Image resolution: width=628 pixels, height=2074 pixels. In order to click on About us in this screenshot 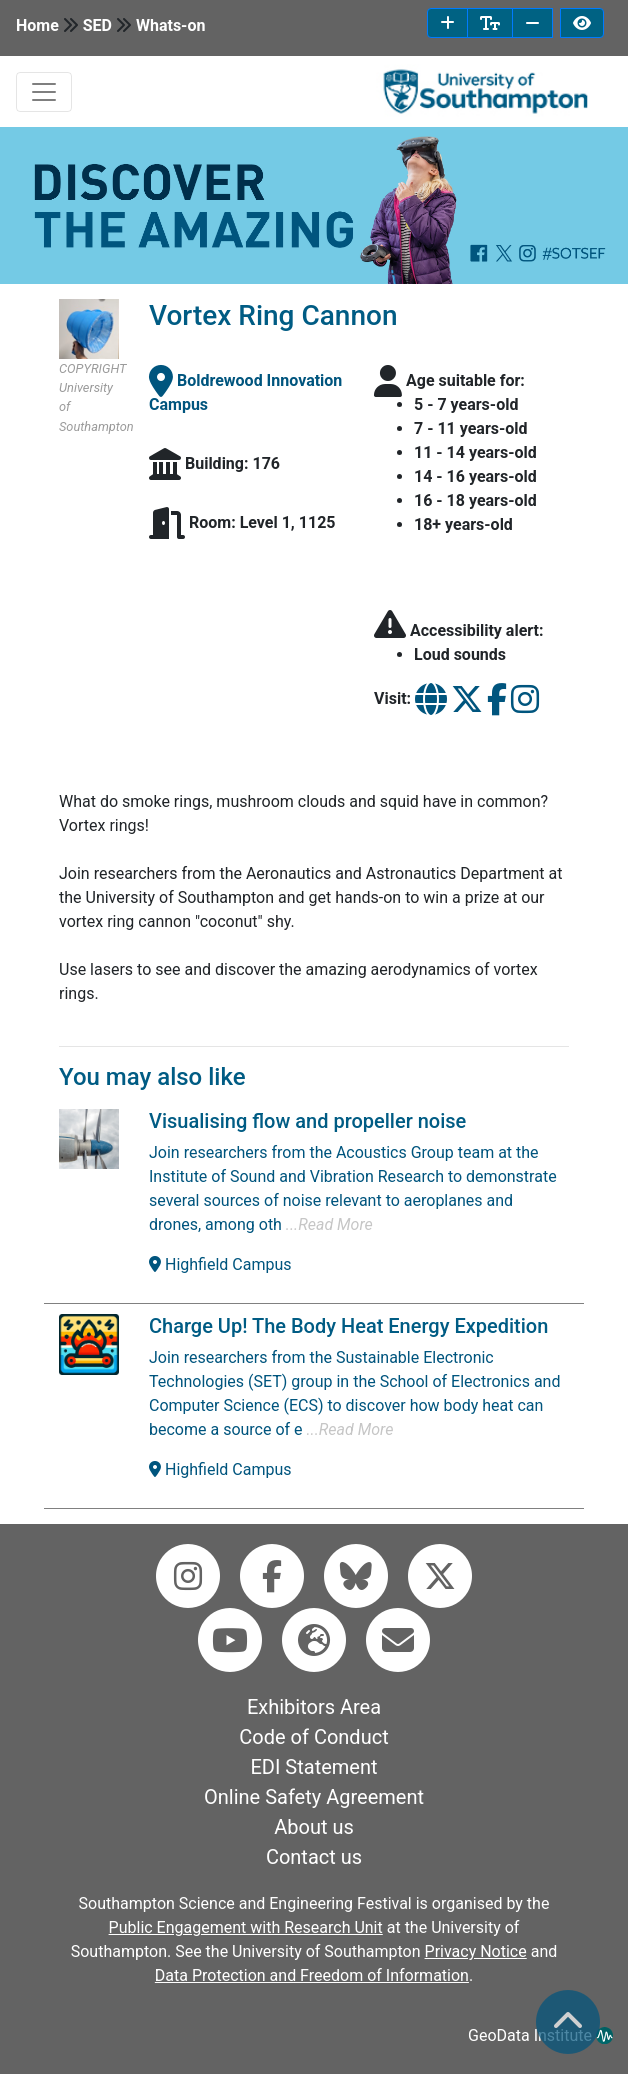, I will do `click(314, 1827)`.